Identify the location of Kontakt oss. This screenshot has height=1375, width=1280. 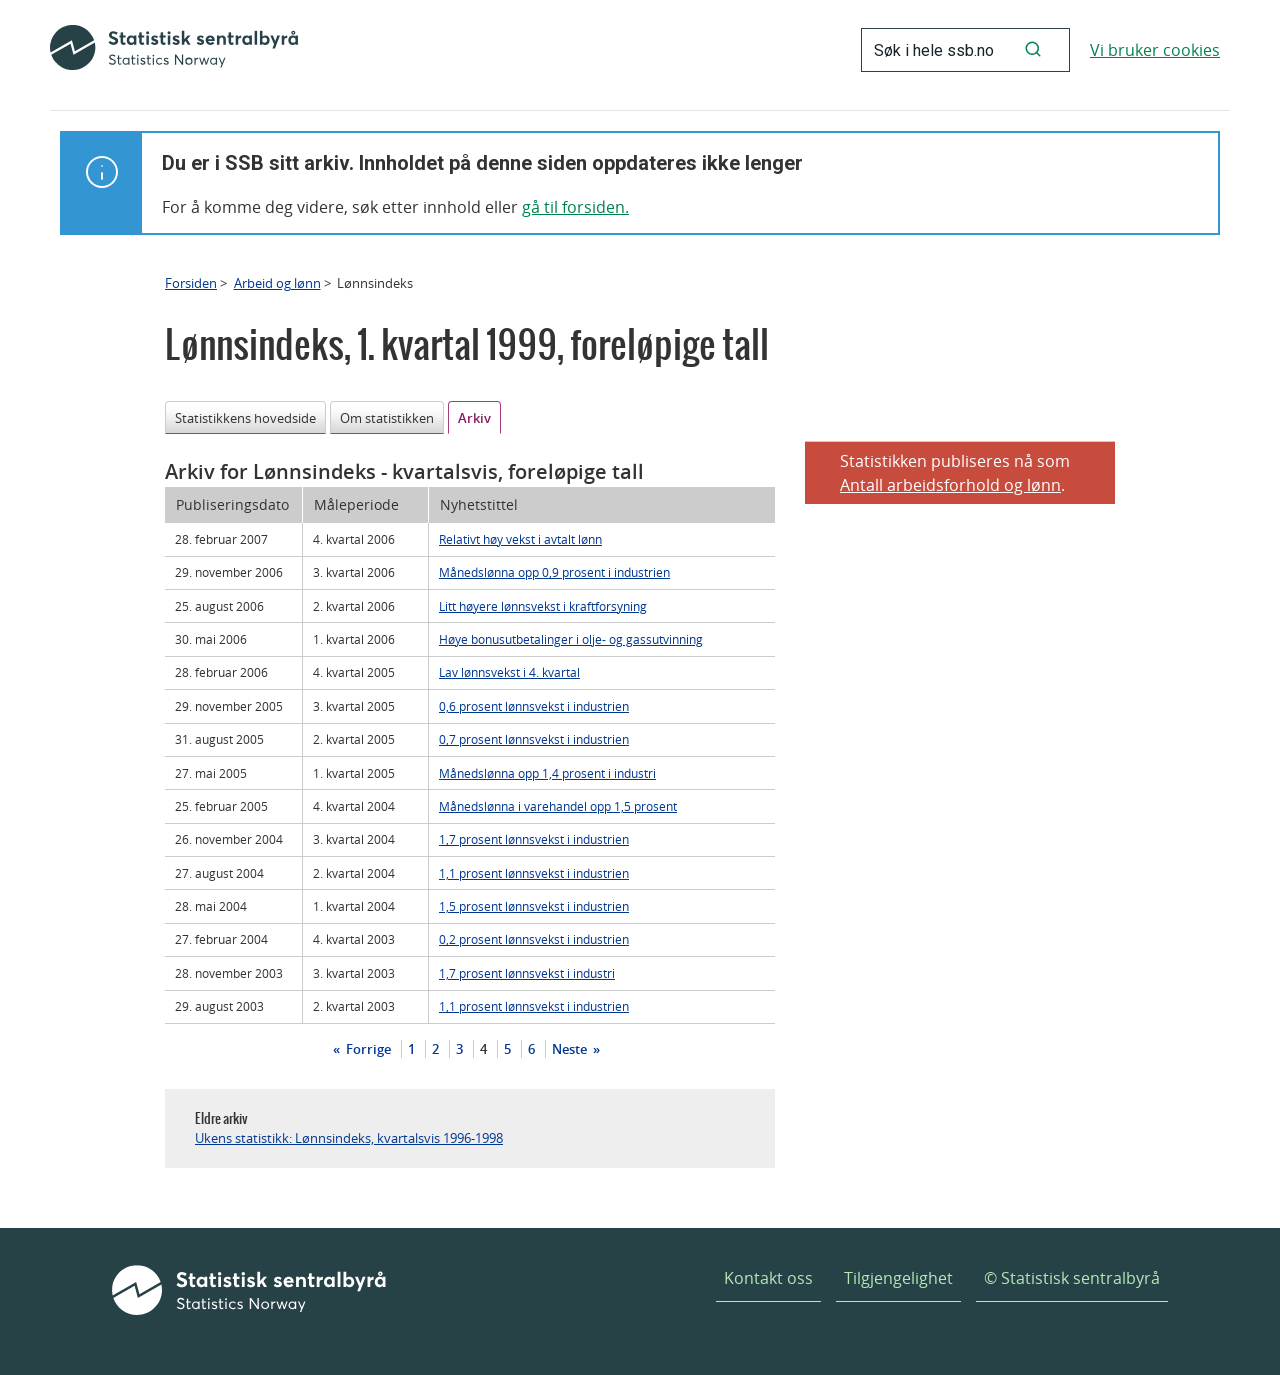
(768, 1278).